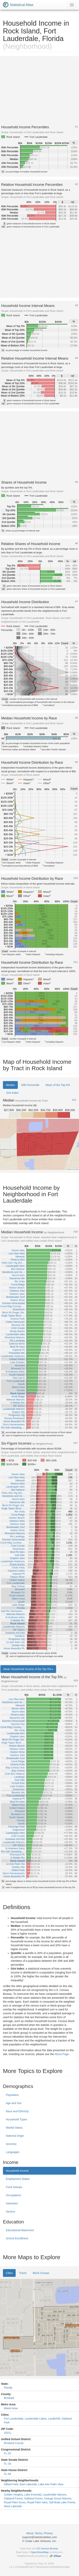 This screenshot has width=79, height=2576. Describe the element at coordinates (7, 2463) in the screenshot. I see `FL-33` at that location.